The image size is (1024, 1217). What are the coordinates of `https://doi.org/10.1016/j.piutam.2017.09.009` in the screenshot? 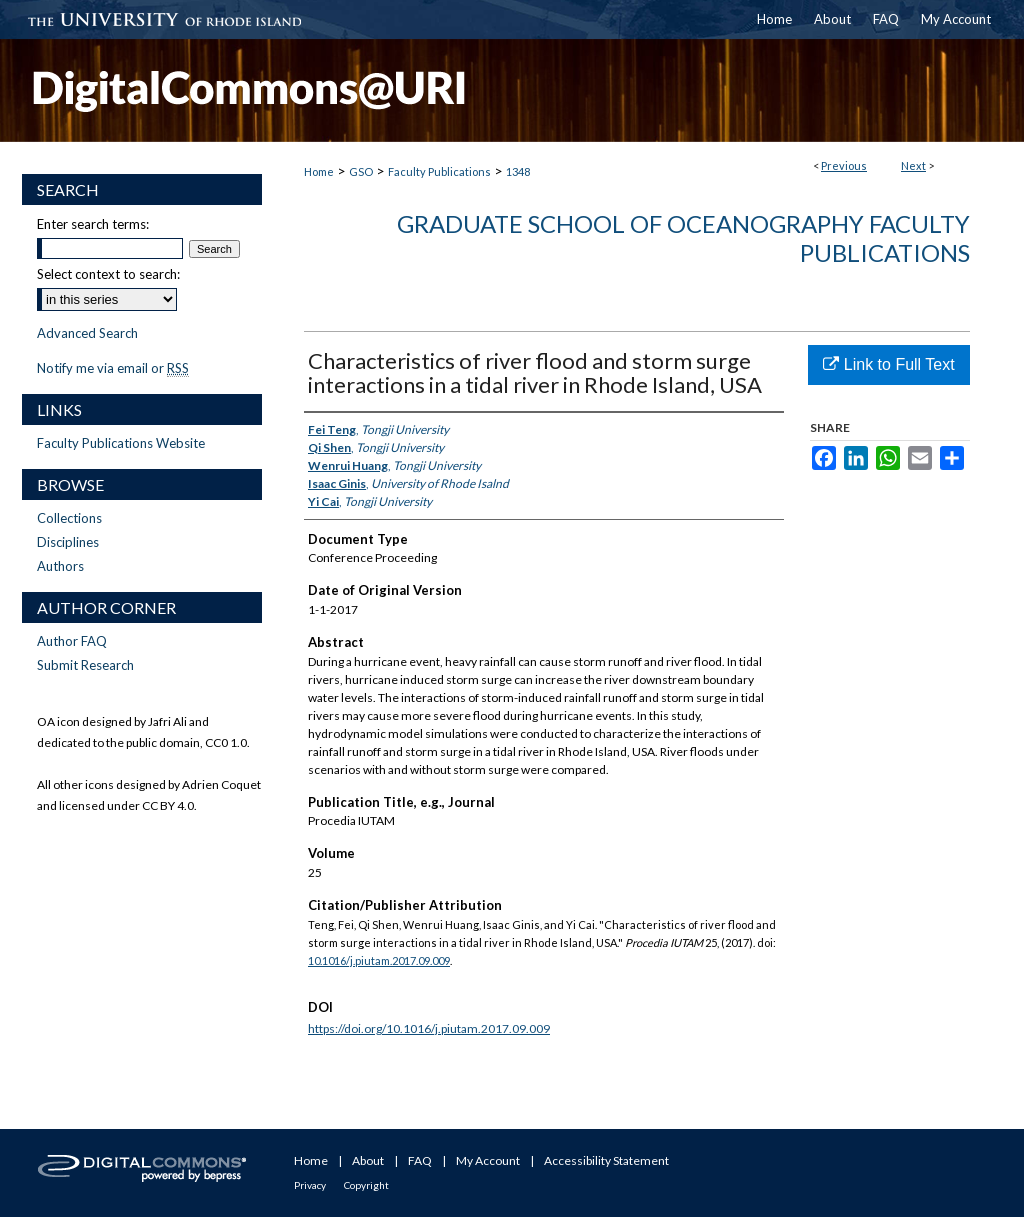 It's located at (429, 1028).